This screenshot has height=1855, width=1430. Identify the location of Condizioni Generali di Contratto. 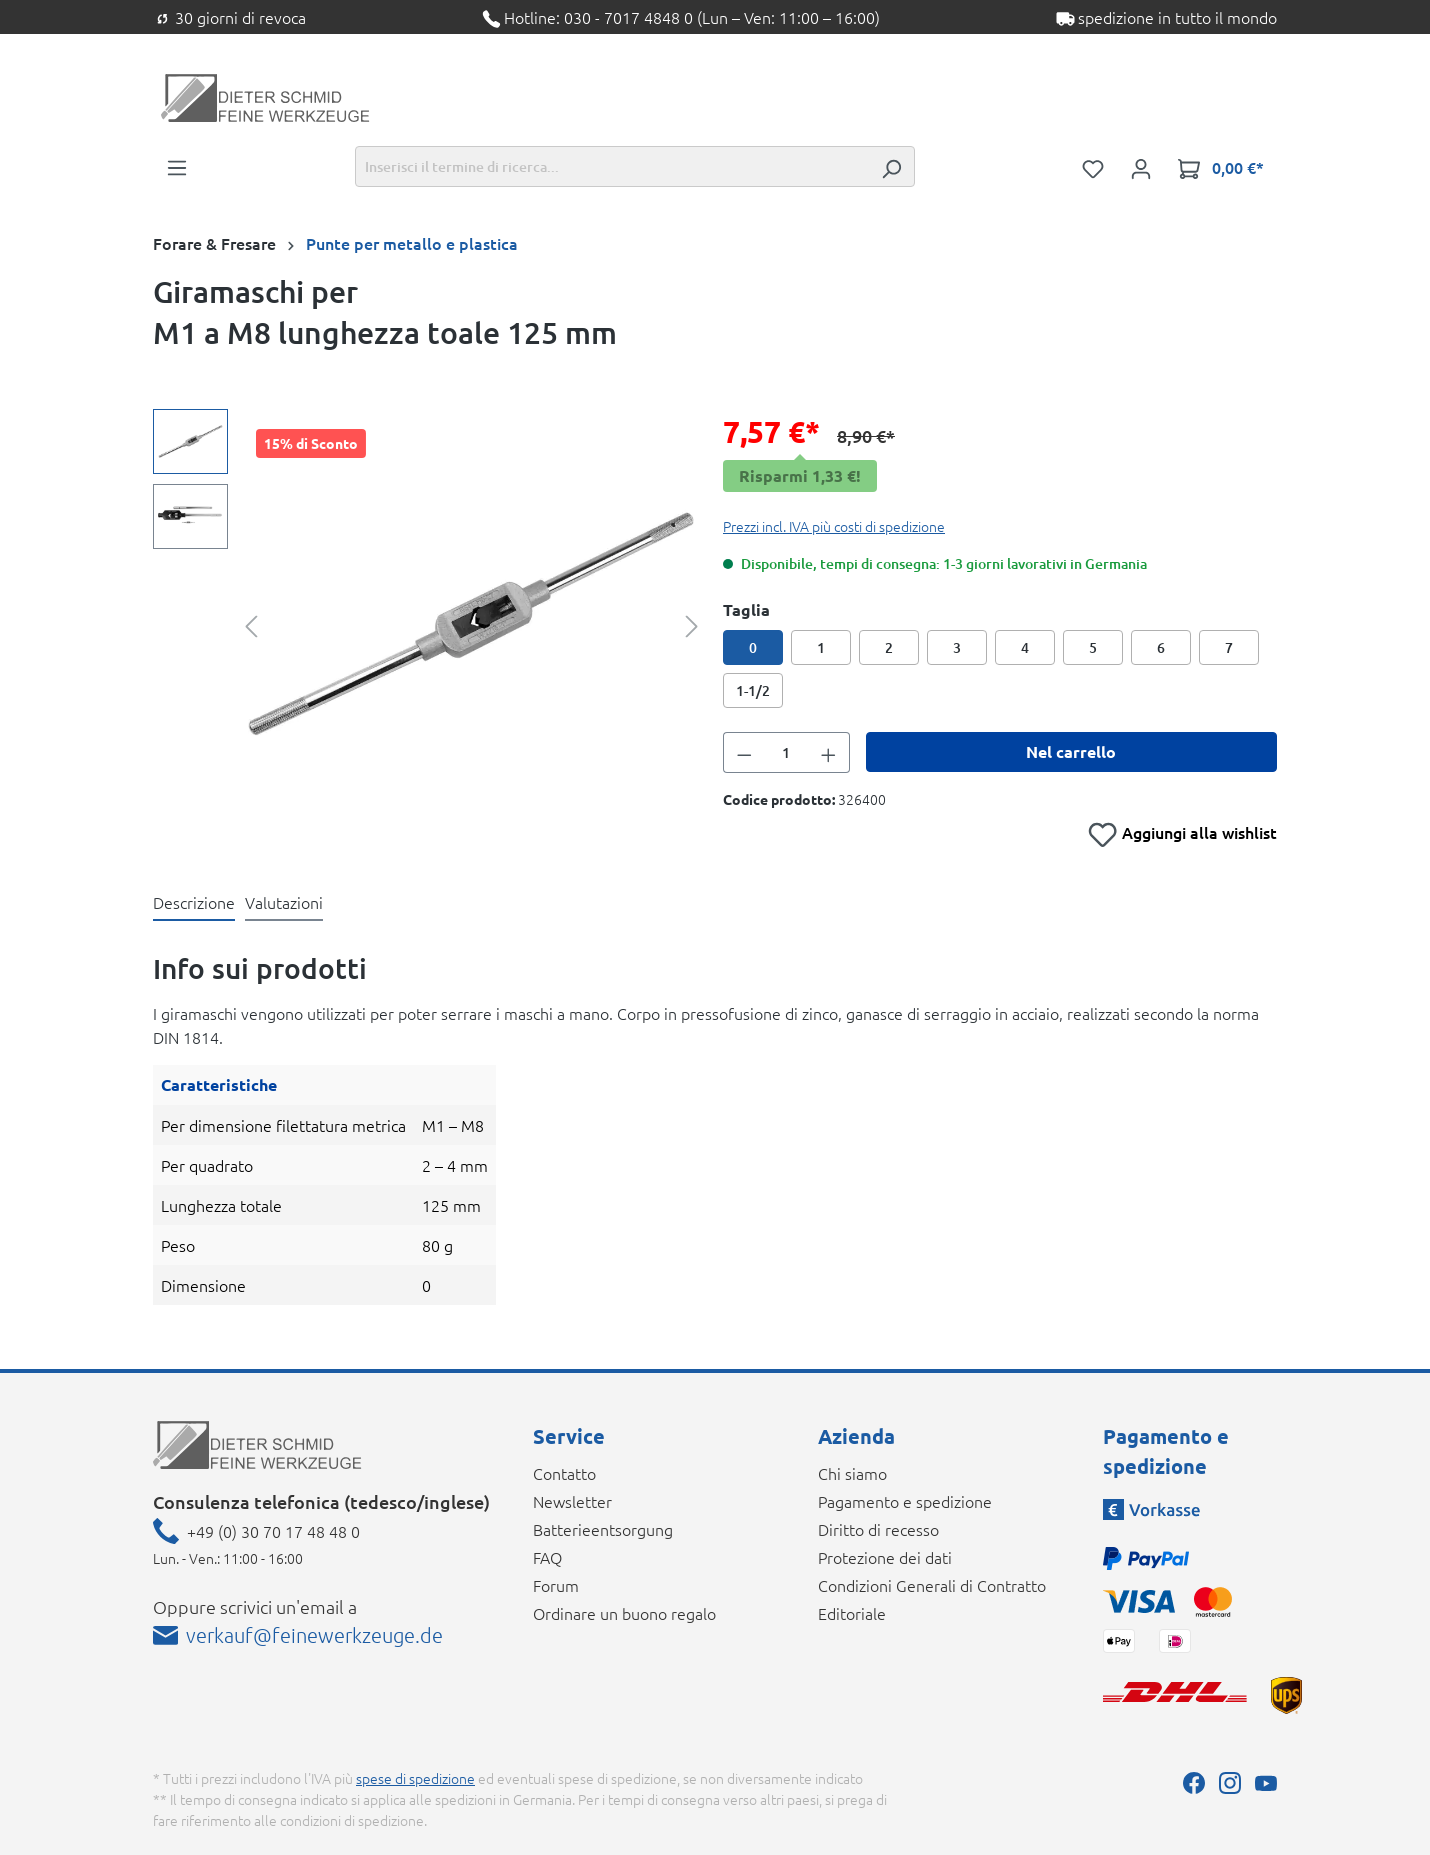
(932, 1585).